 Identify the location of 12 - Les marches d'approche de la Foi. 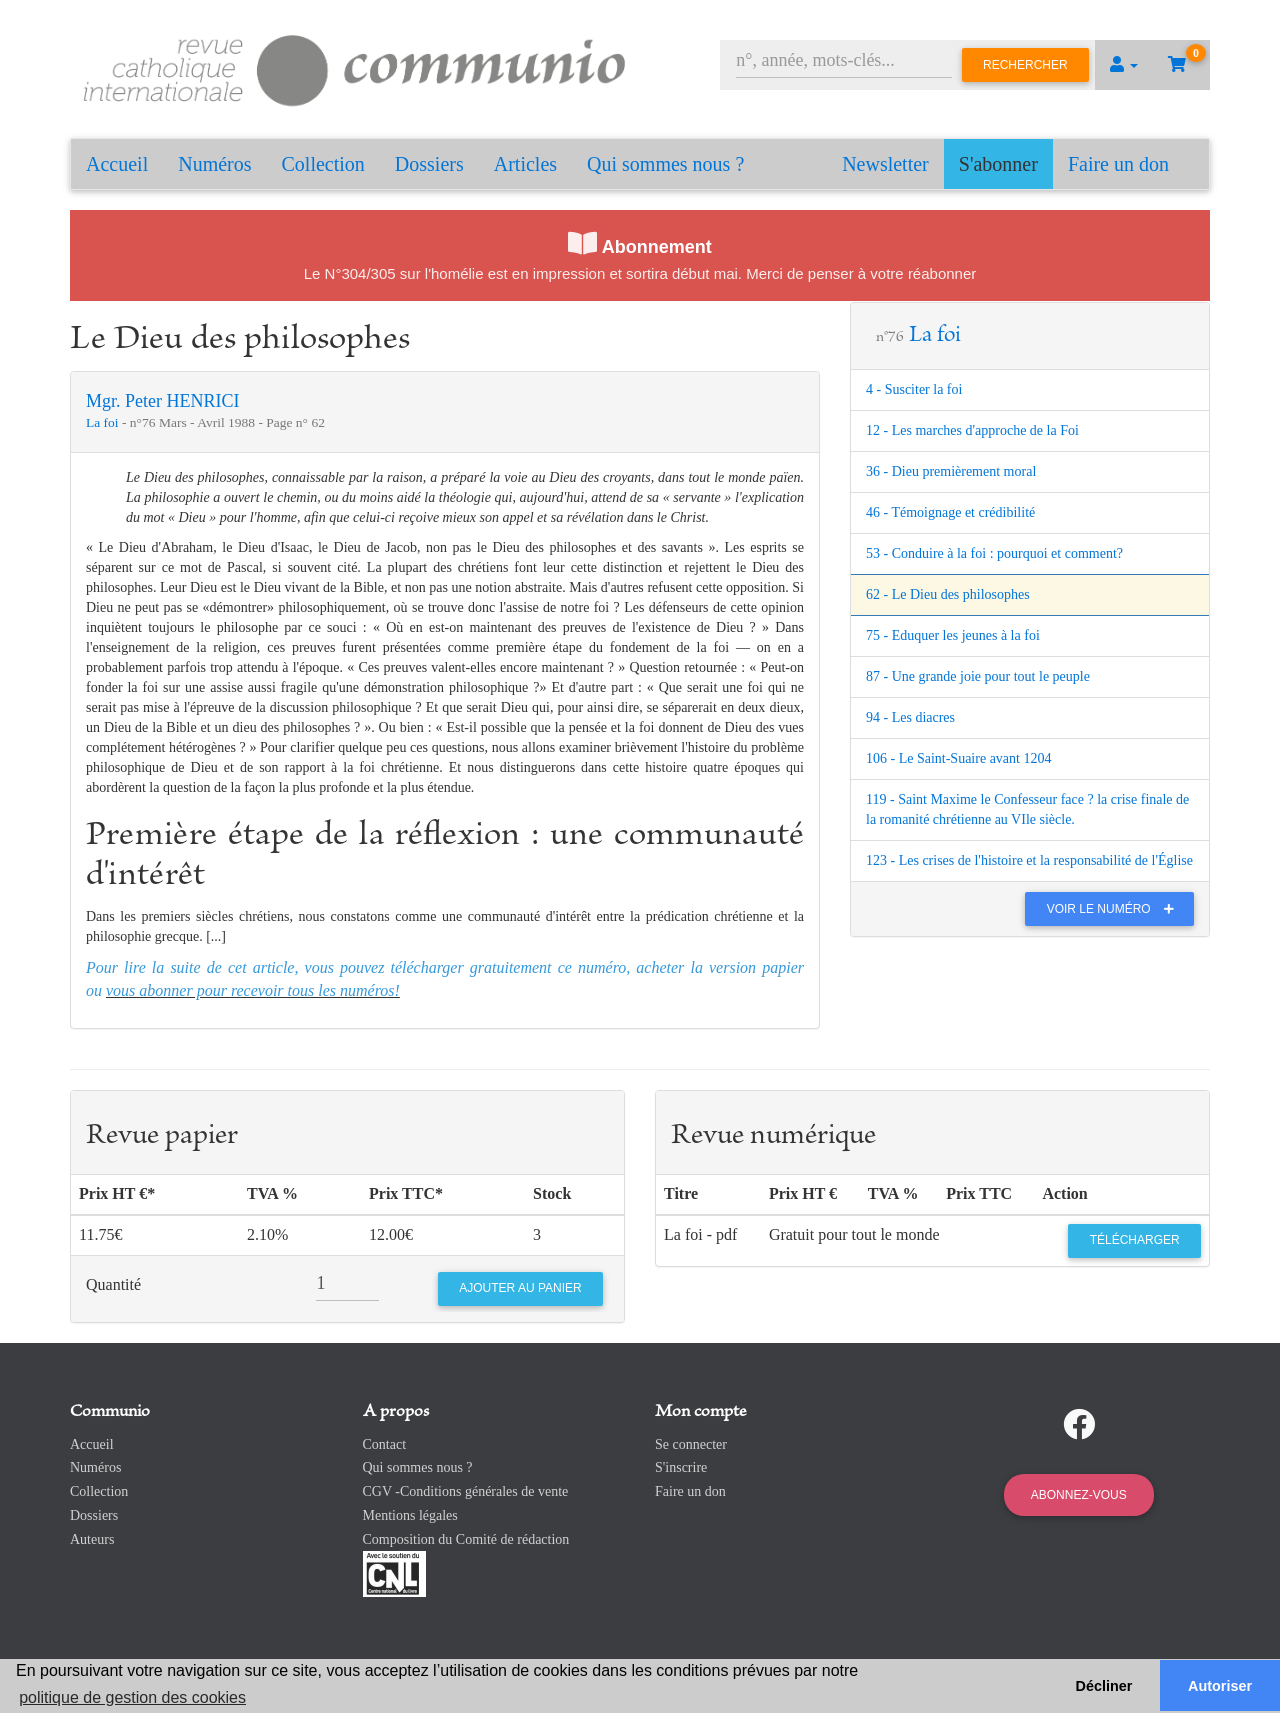
(972, 430).